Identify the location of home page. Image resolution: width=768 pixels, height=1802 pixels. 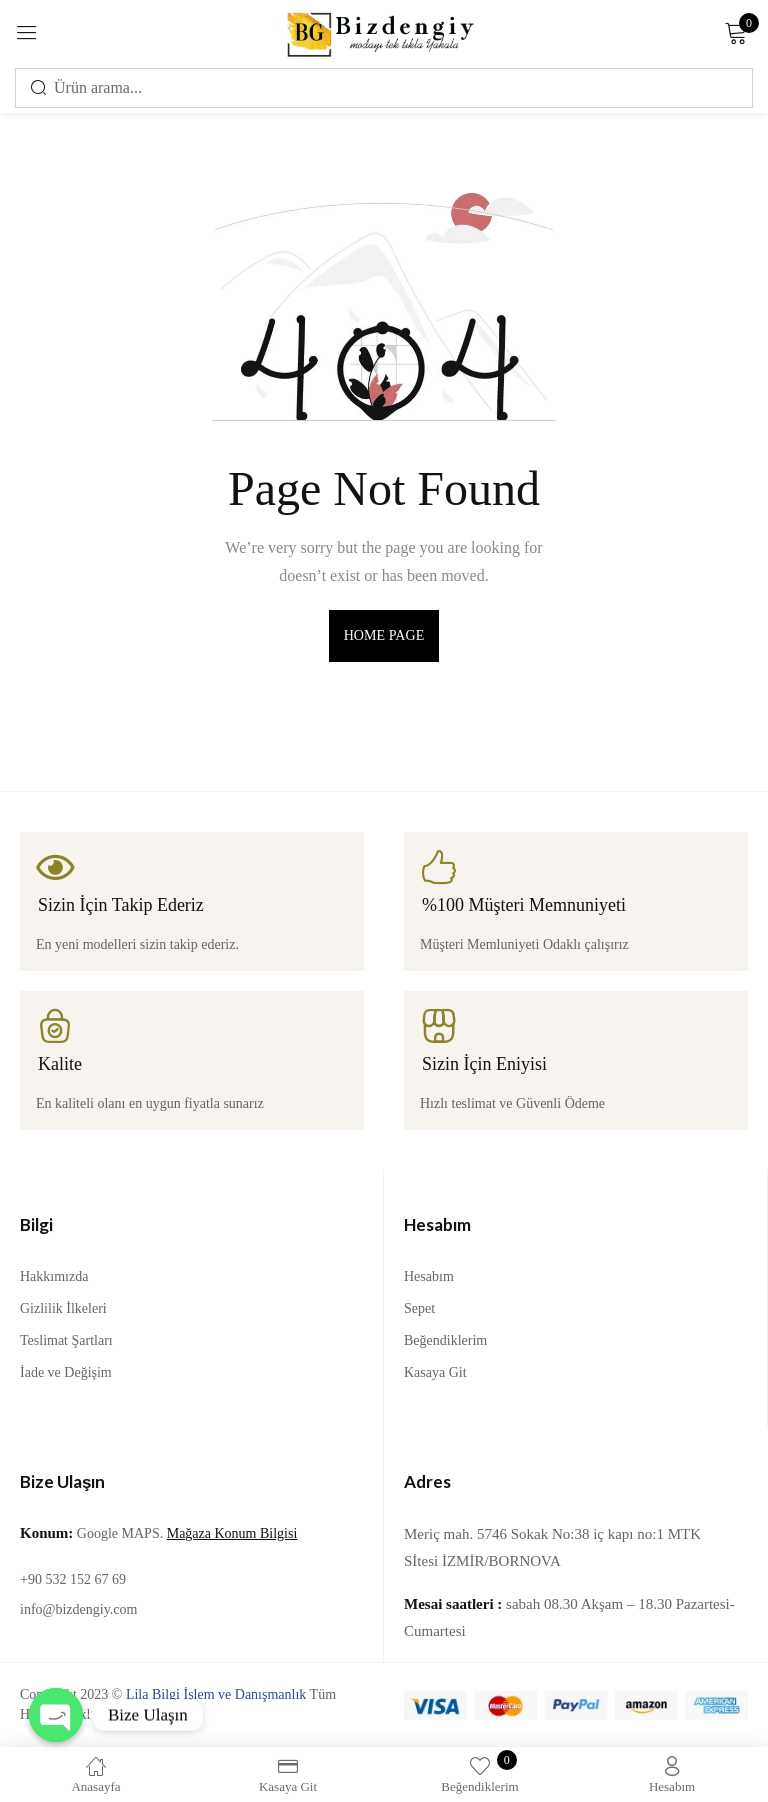
(384, 635).